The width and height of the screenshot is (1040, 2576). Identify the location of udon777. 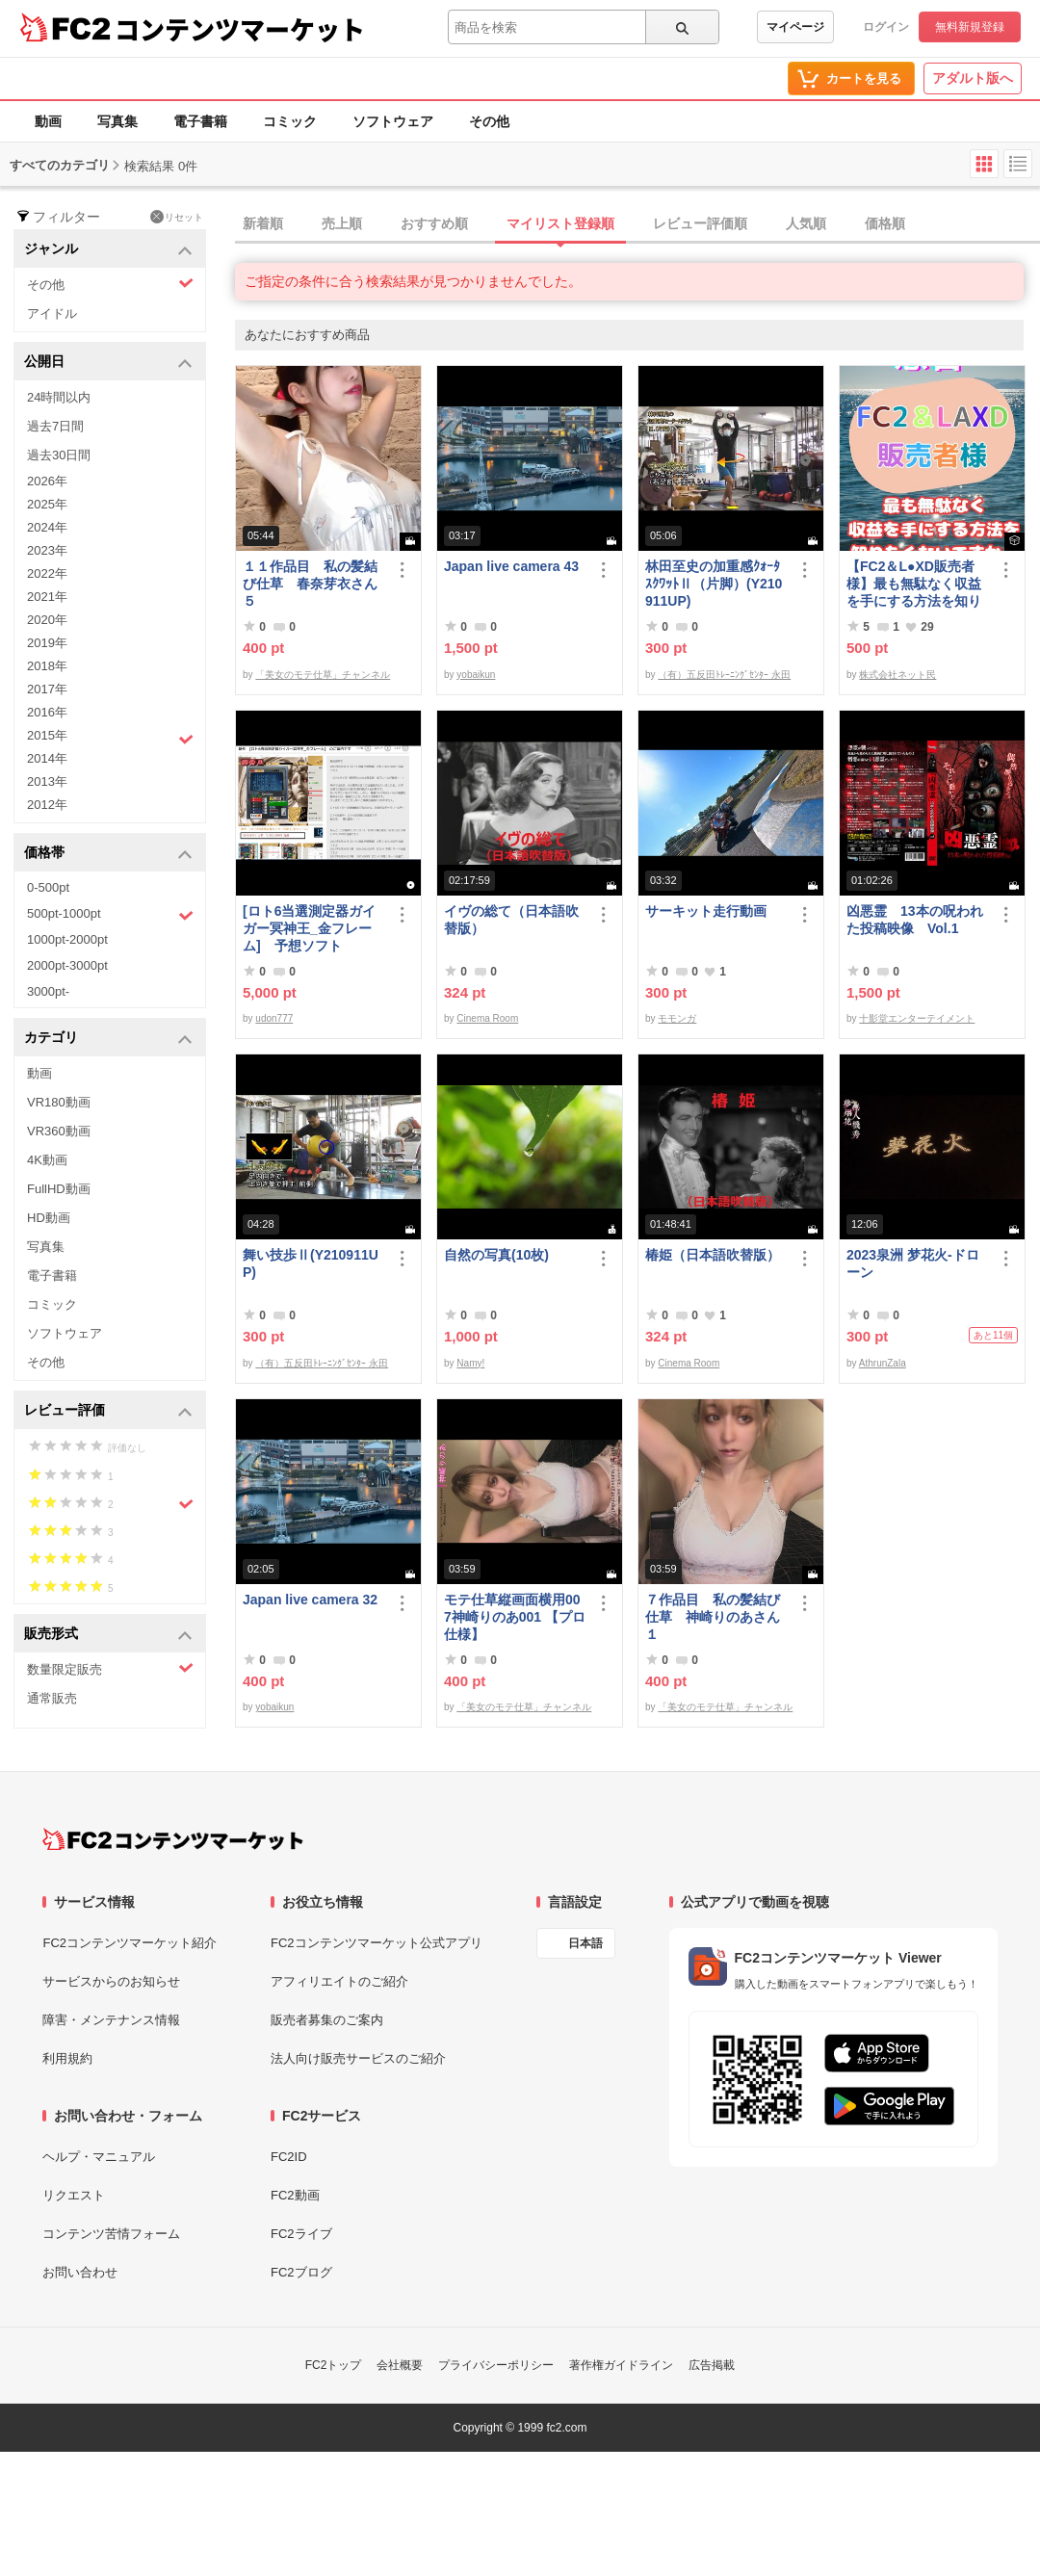
(274, 1018).